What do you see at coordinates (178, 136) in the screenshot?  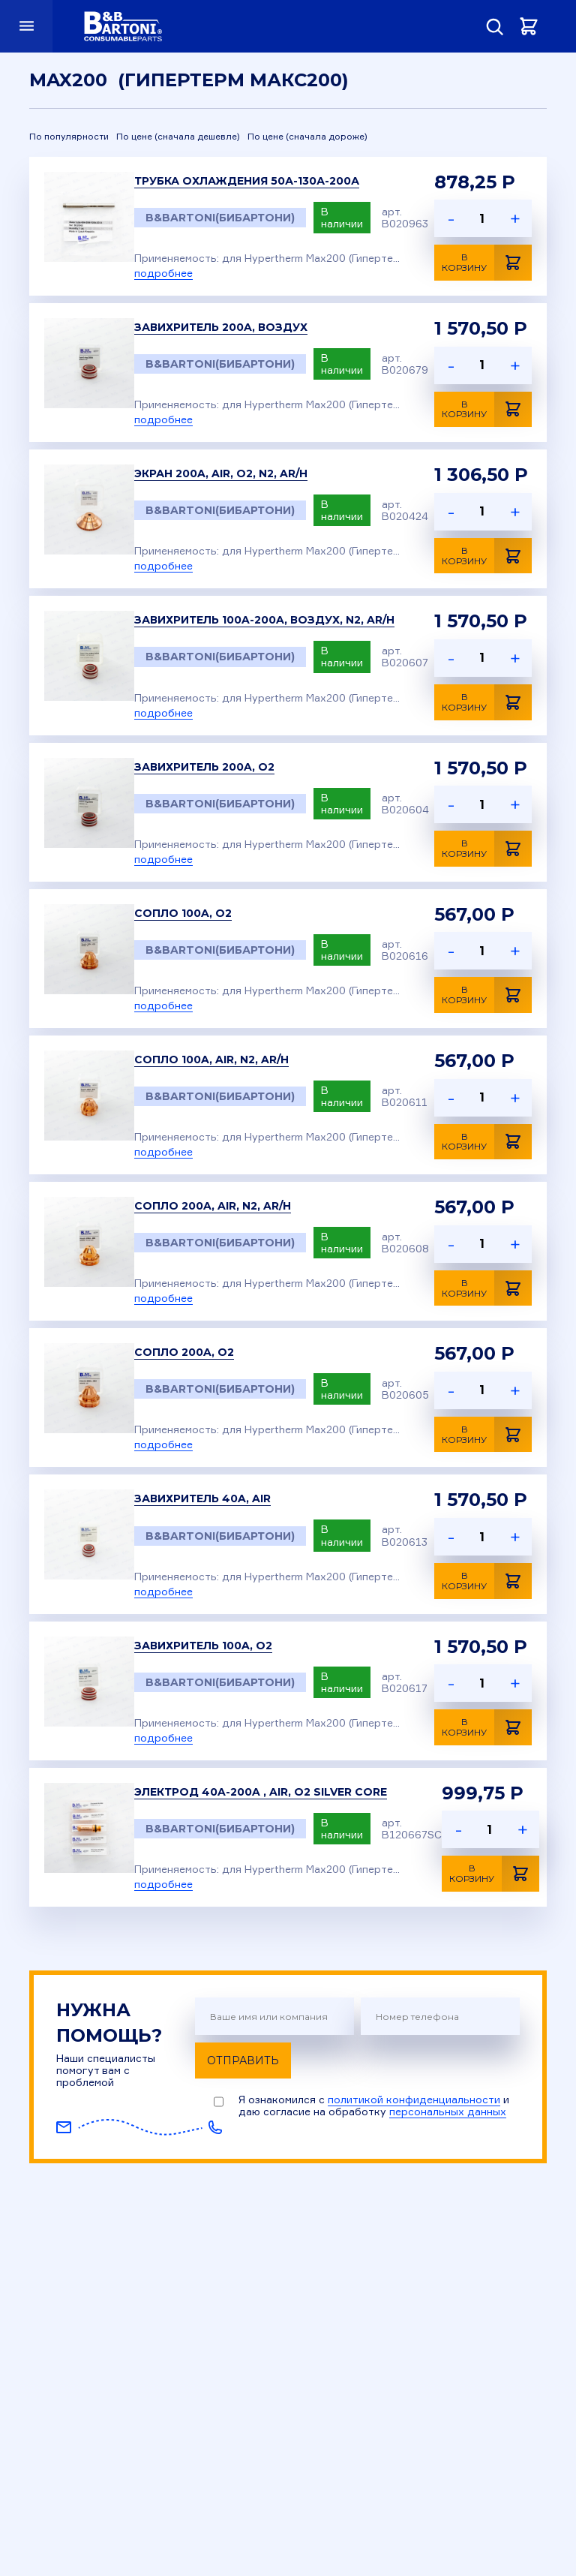 I see `По цене (сначала дешевле)` at bounding box center [178, 136].